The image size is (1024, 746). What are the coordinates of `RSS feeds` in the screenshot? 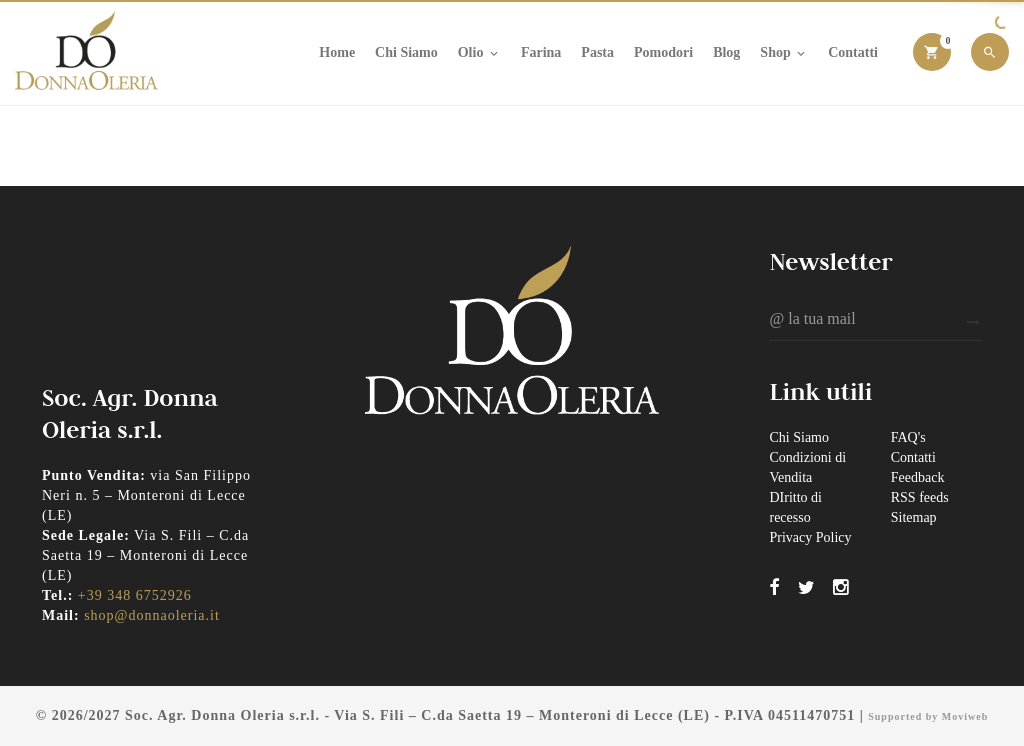 It's located at (920, 497).